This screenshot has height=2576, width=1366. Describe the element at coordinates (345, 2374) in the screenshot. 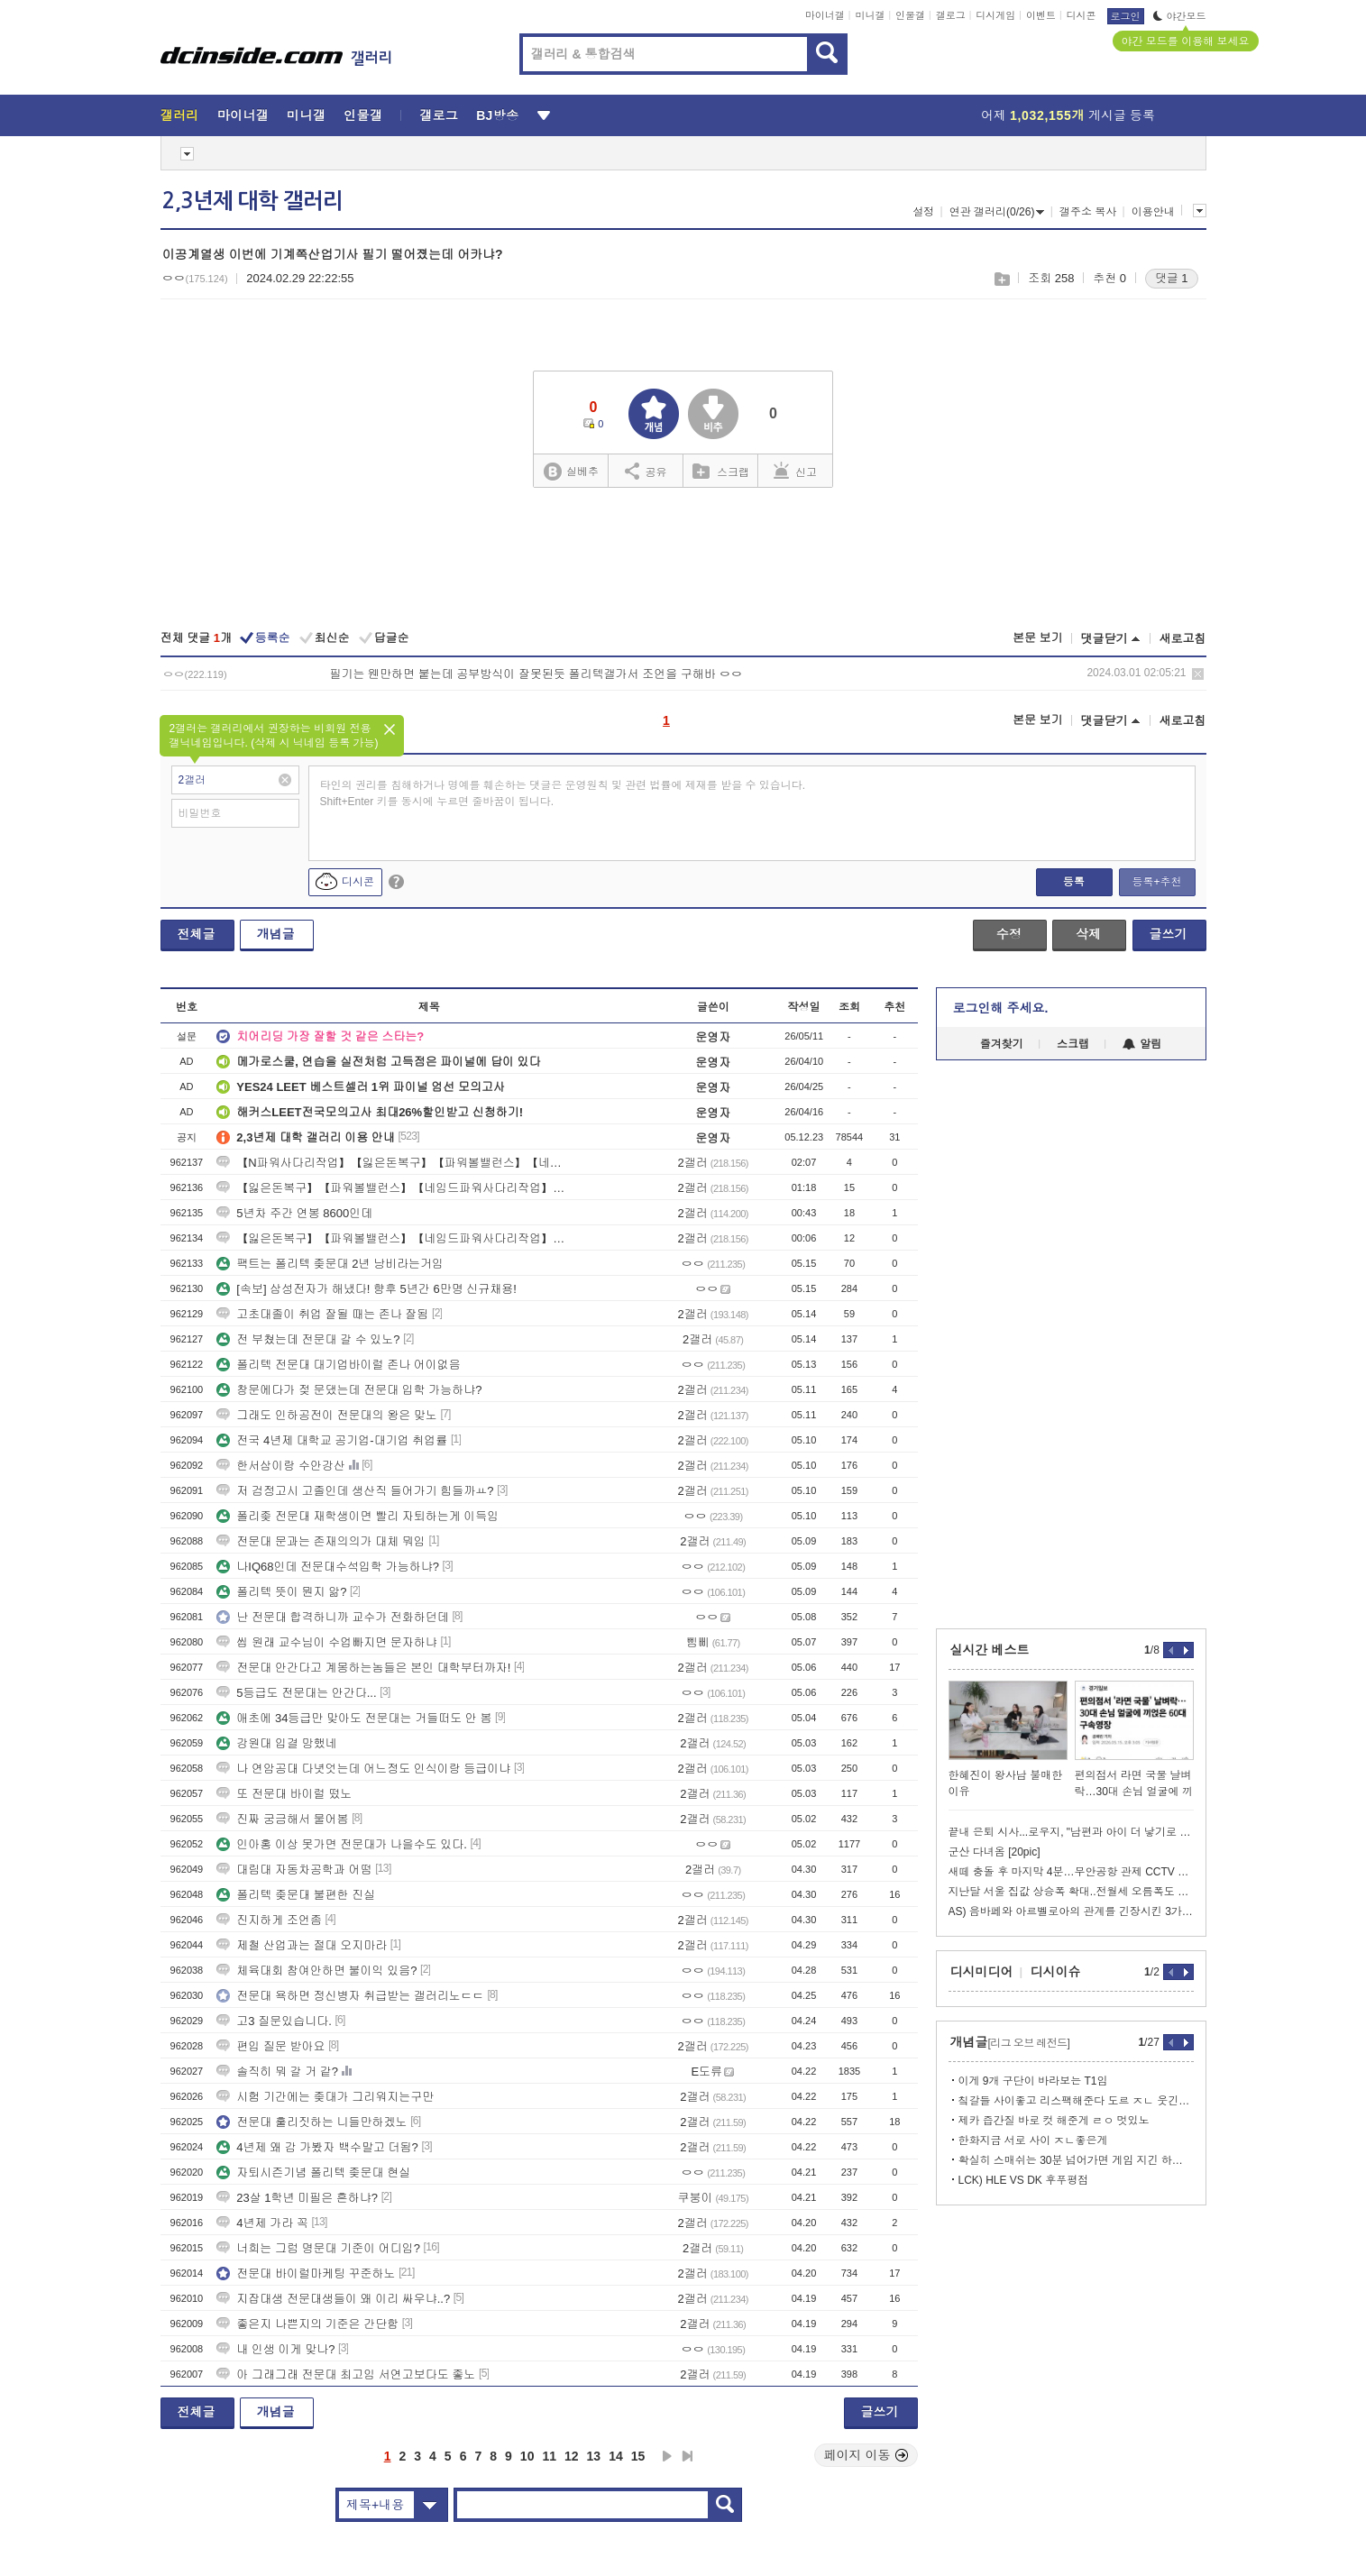

I see `아 그래그래 전문대 최고임 서연고보다도 좋노` at that location.